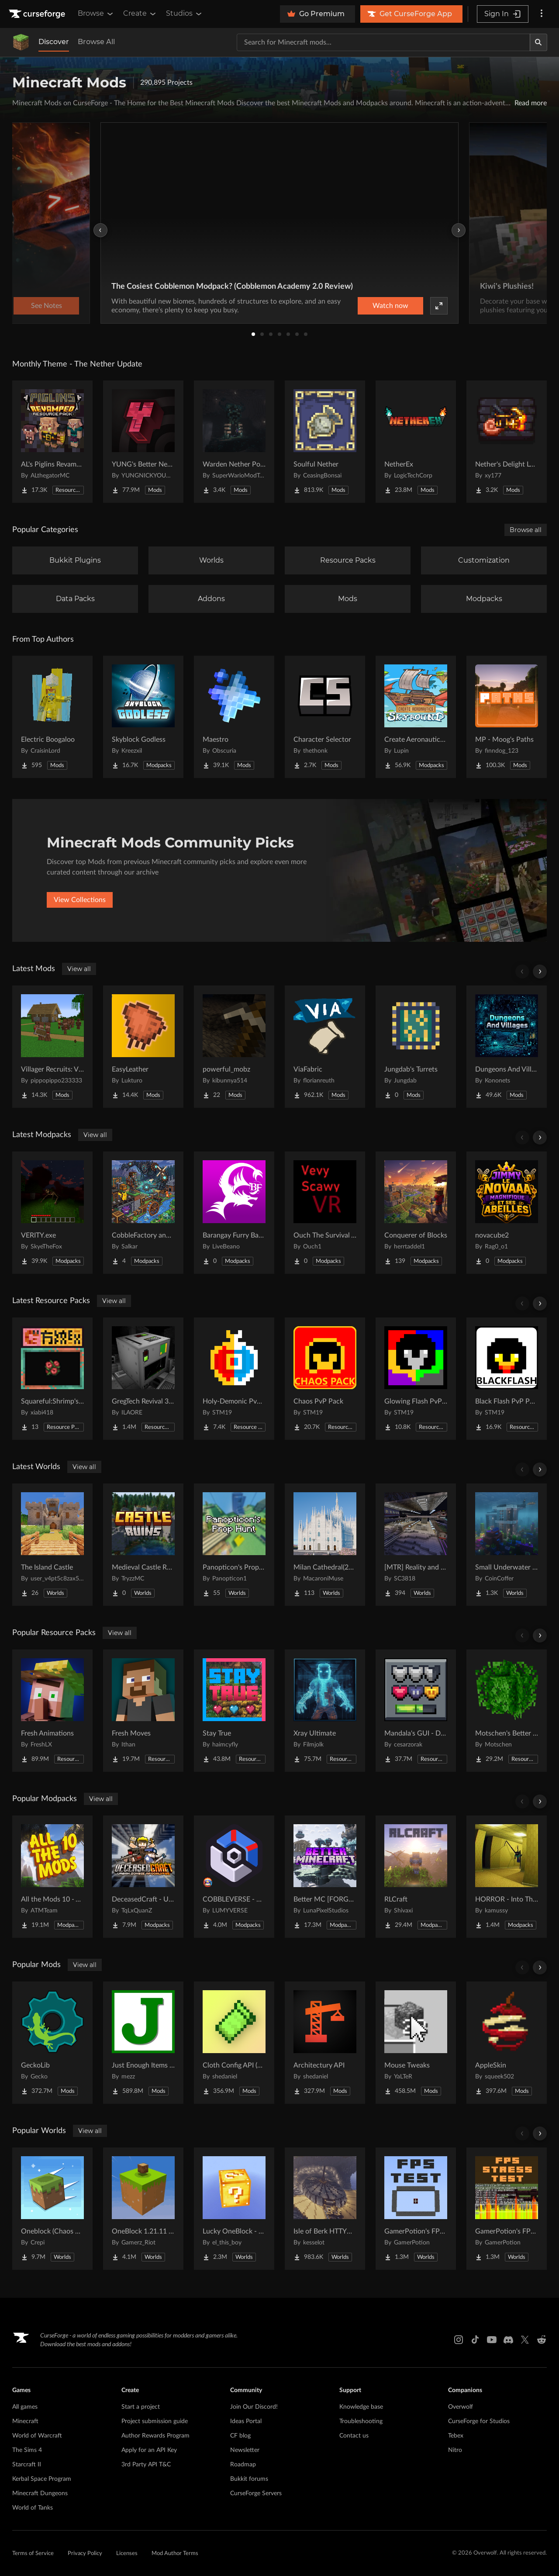 The width and height of the screenshot is (559, 2576). Describe the element at coordinates (506, 2208) in the screenshot. I see `[Go to GamerPotion's FPS Stress Tester Project Page]` at that location.